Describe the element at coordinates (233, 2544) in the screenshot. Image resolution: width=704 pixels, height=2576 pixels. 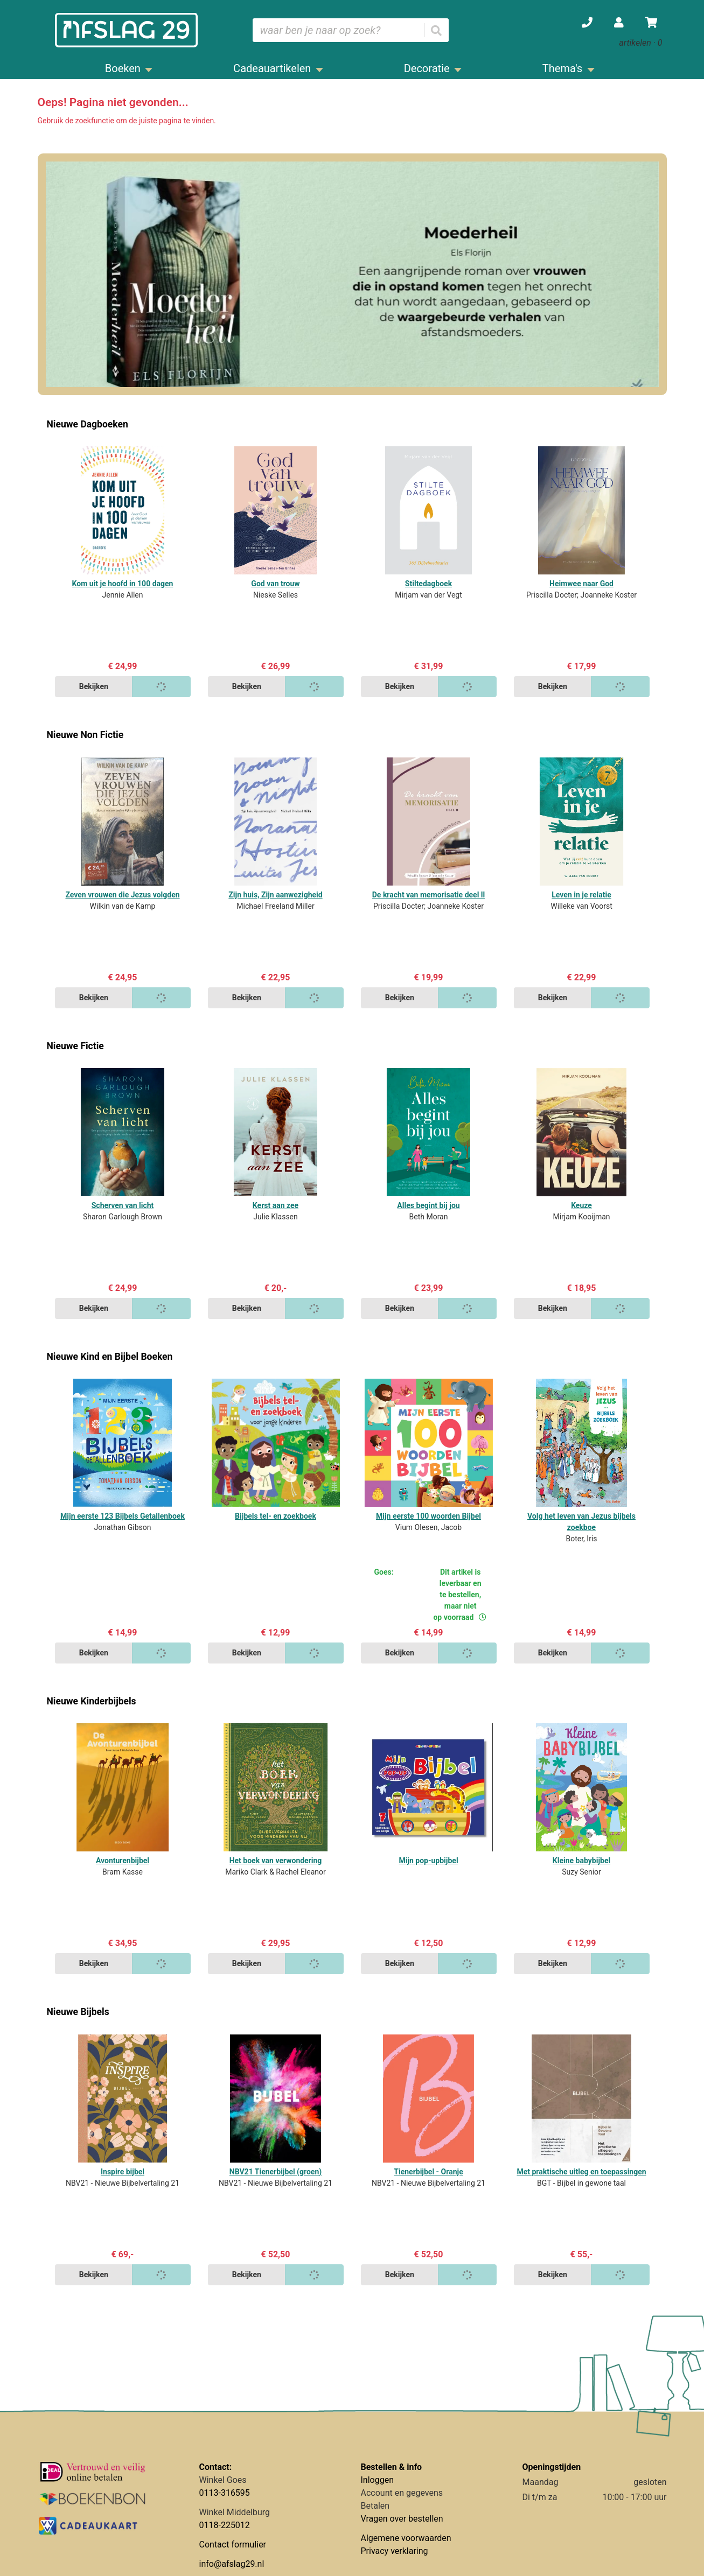
I see `Contact formulier` at that location.